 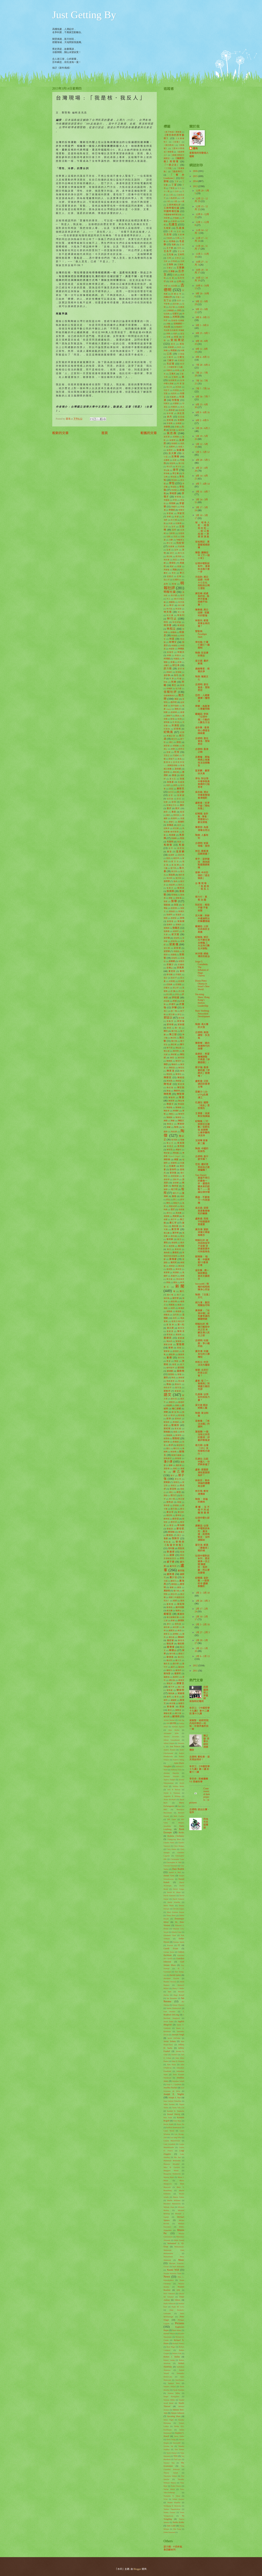 I want to click on 灰客記, so click(x=181, y=360).